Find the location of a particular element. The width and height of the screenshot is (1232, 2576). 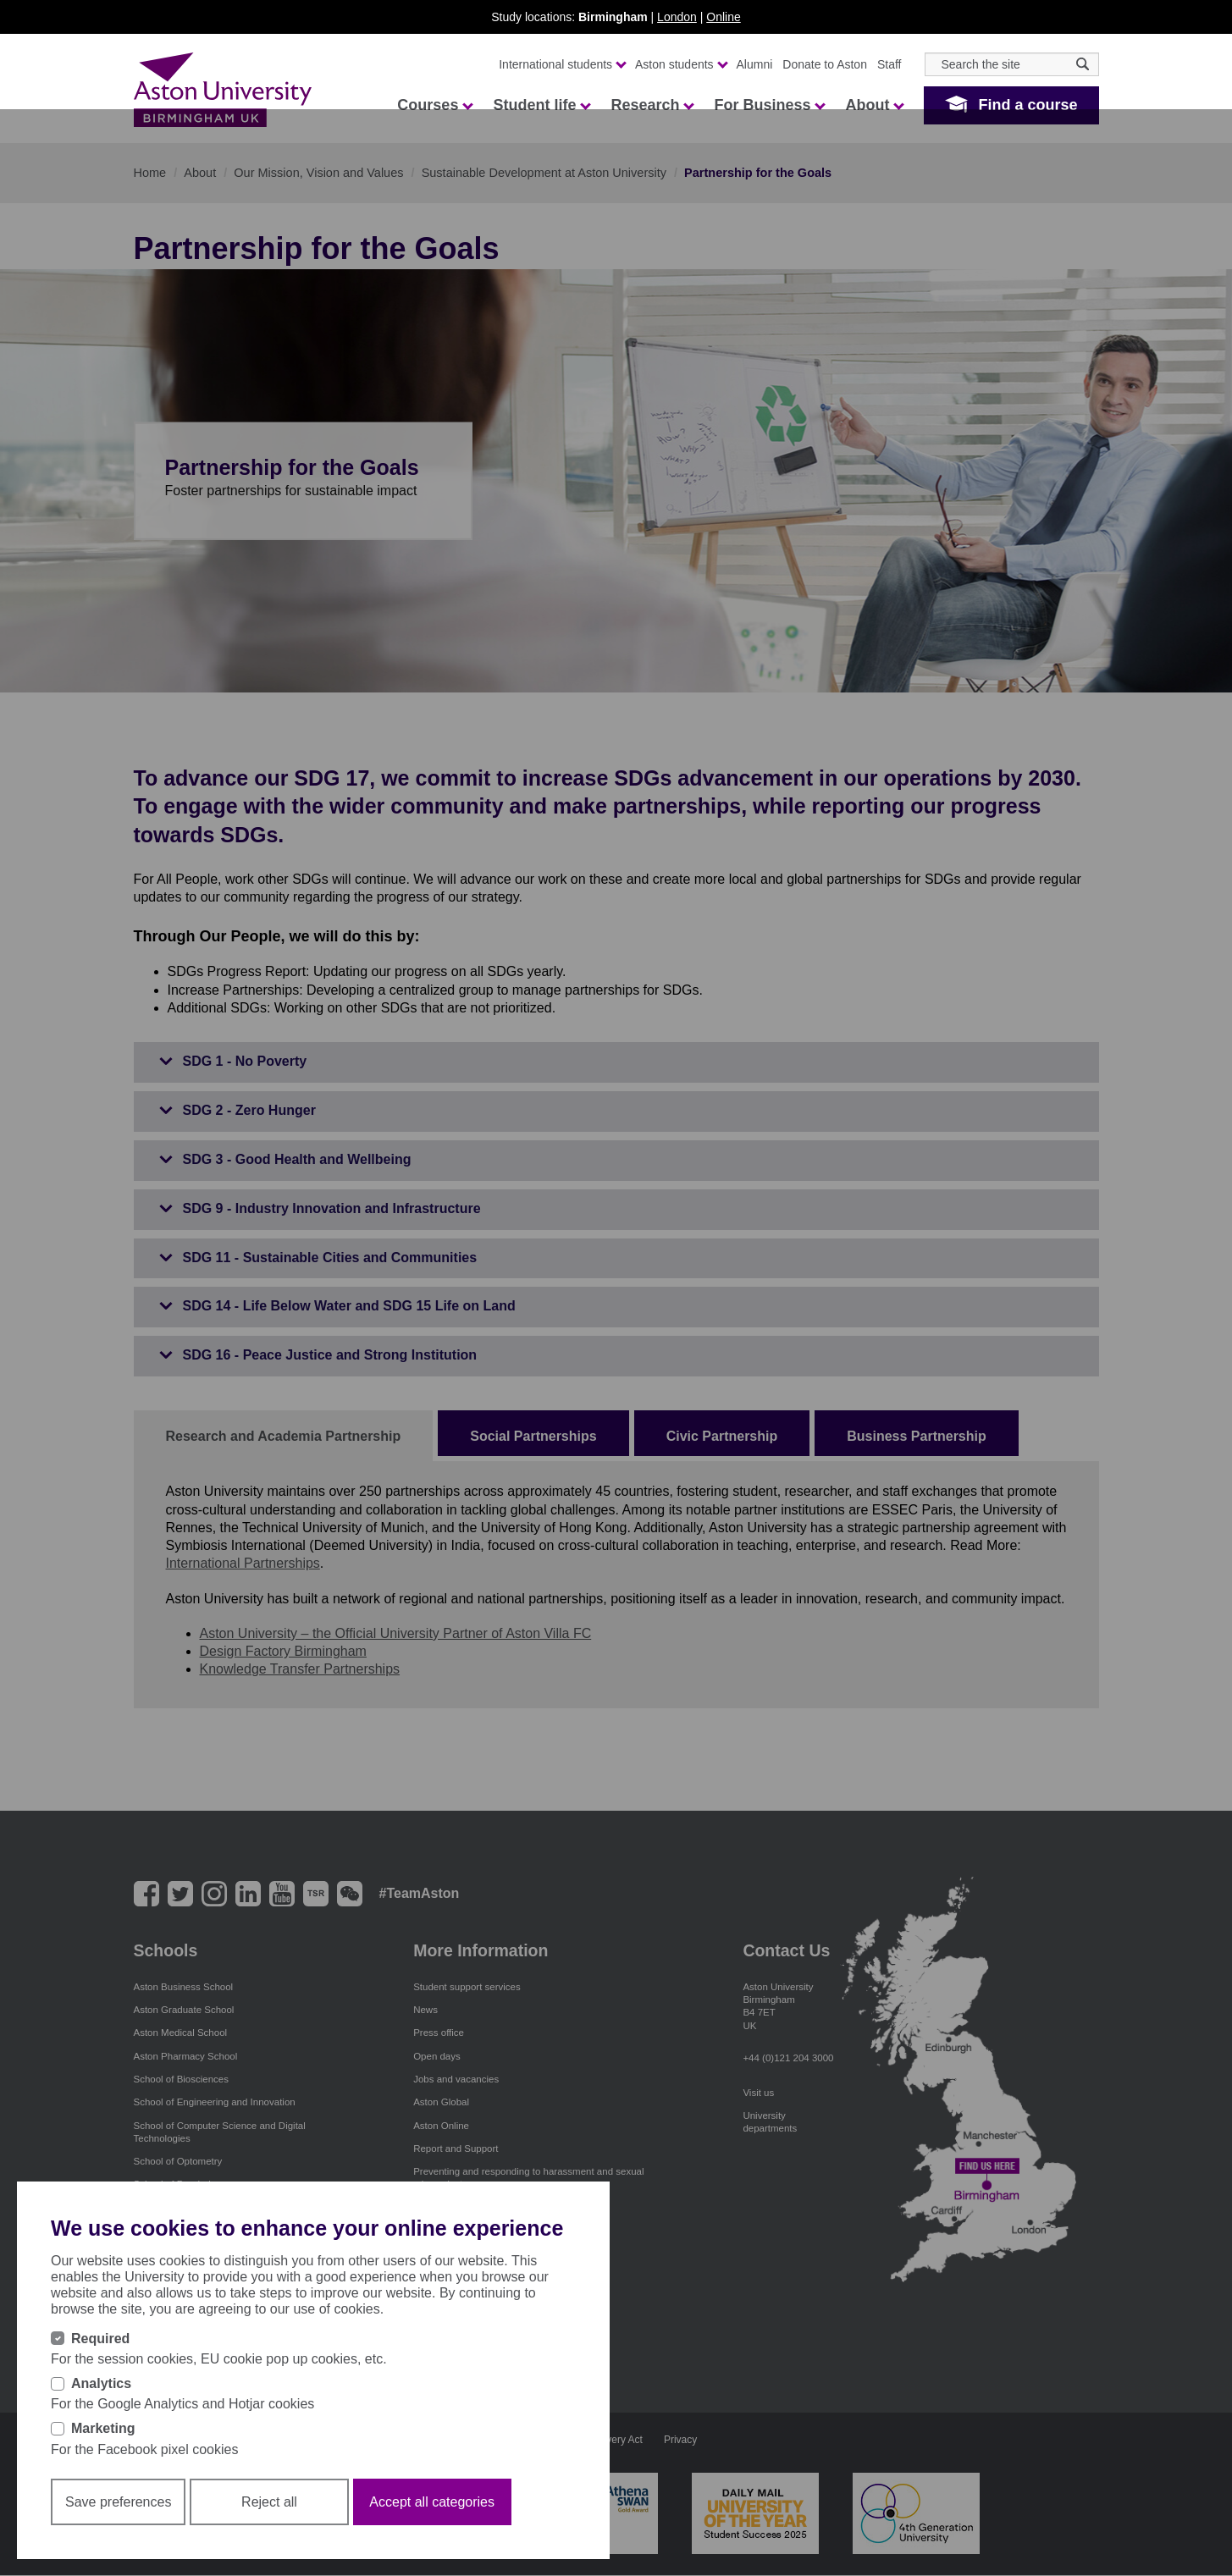

Save preferences is located at coordinates (118, 2502).